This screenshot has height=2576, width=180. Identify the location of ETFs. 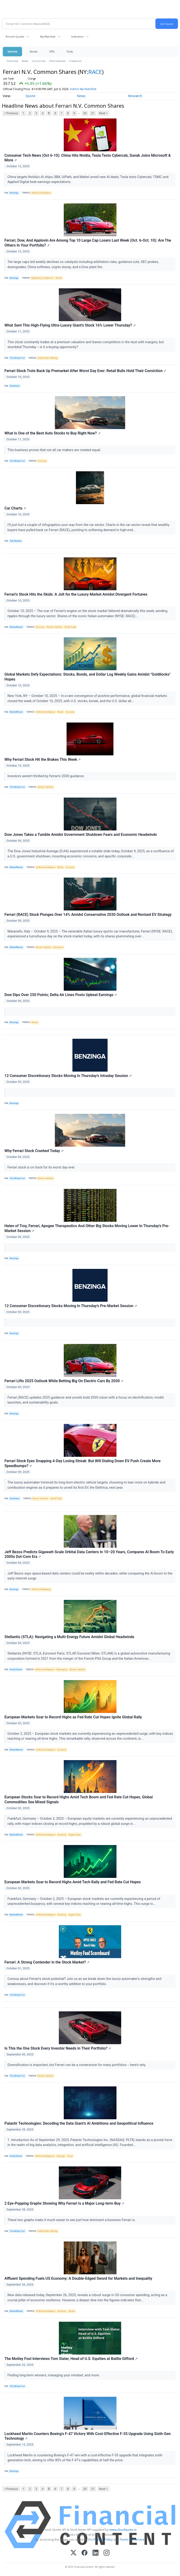
(51, 51).